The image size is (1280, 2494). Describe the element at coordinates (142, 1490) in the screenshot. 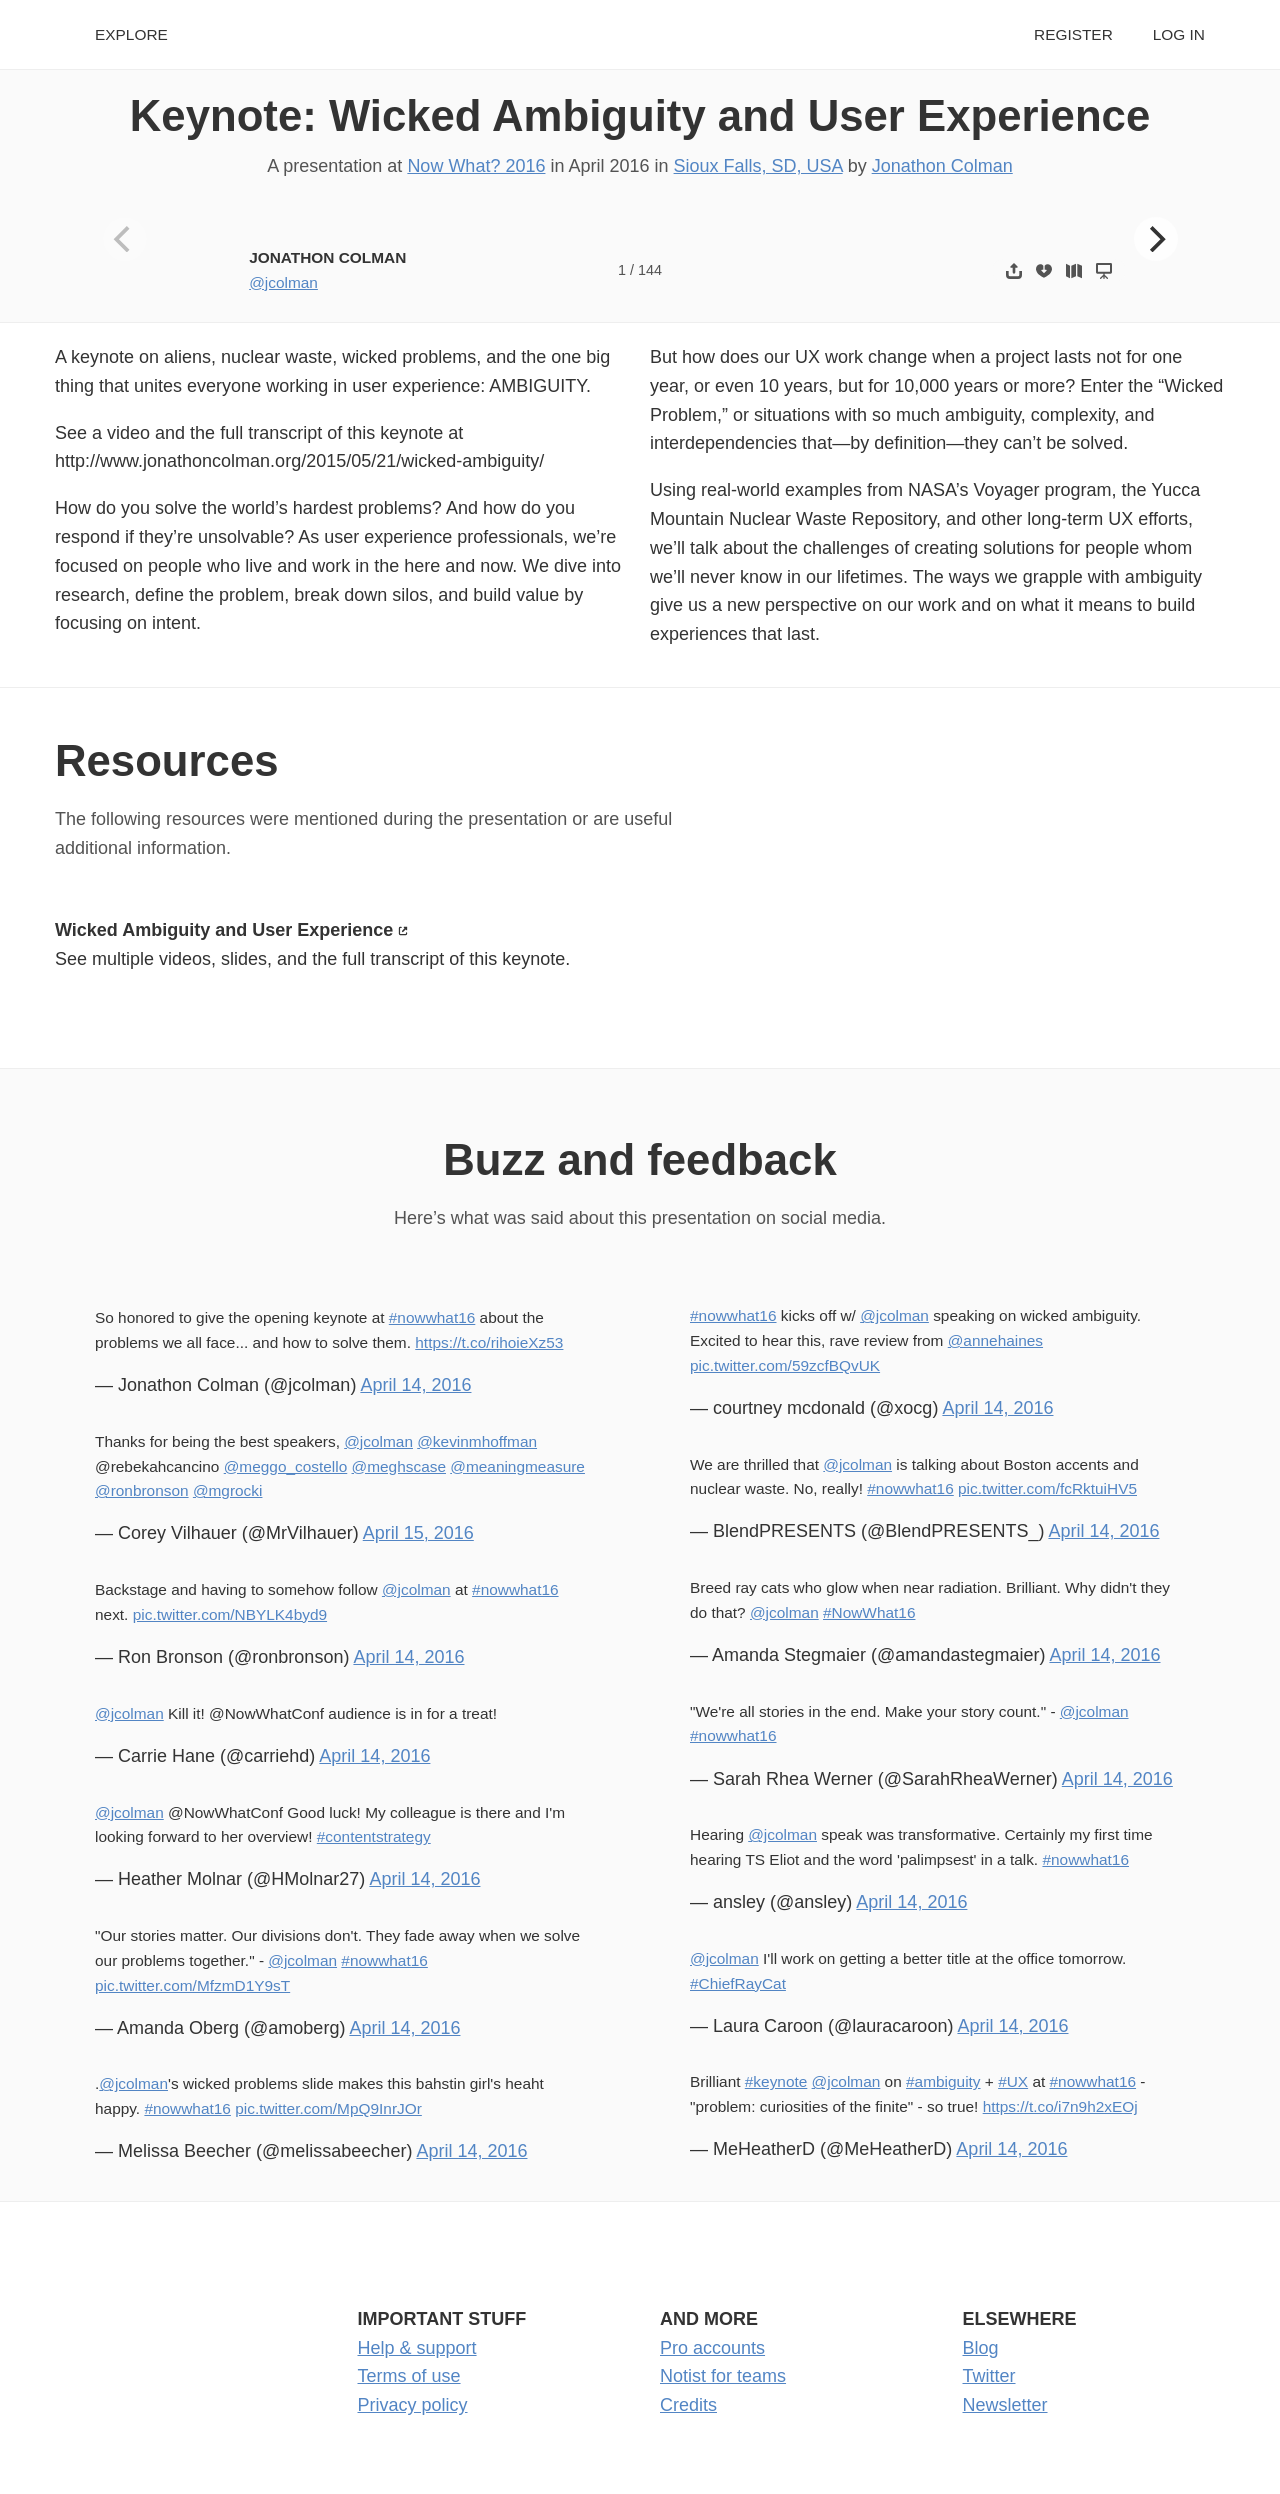

I see `@ronbronson` at that location.